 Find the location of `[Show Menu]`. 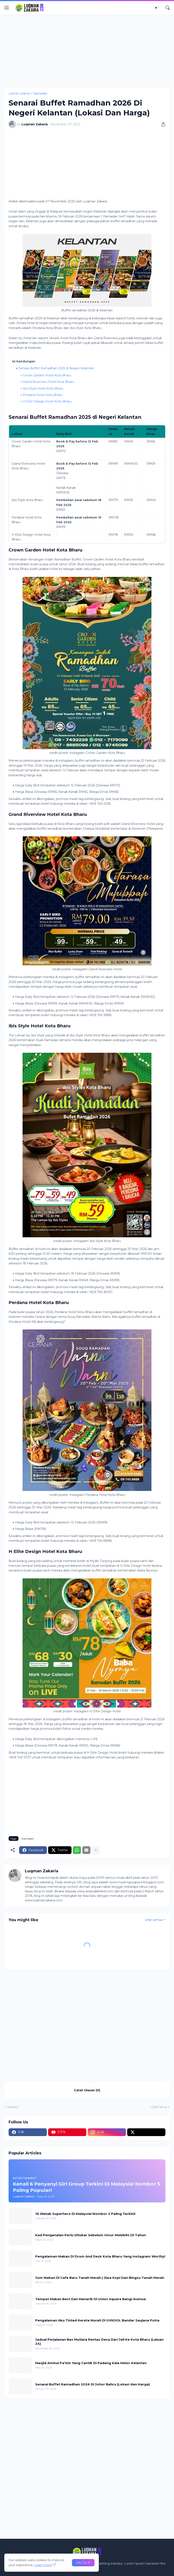

[Show Menu] is located at coordinates (6, 7).